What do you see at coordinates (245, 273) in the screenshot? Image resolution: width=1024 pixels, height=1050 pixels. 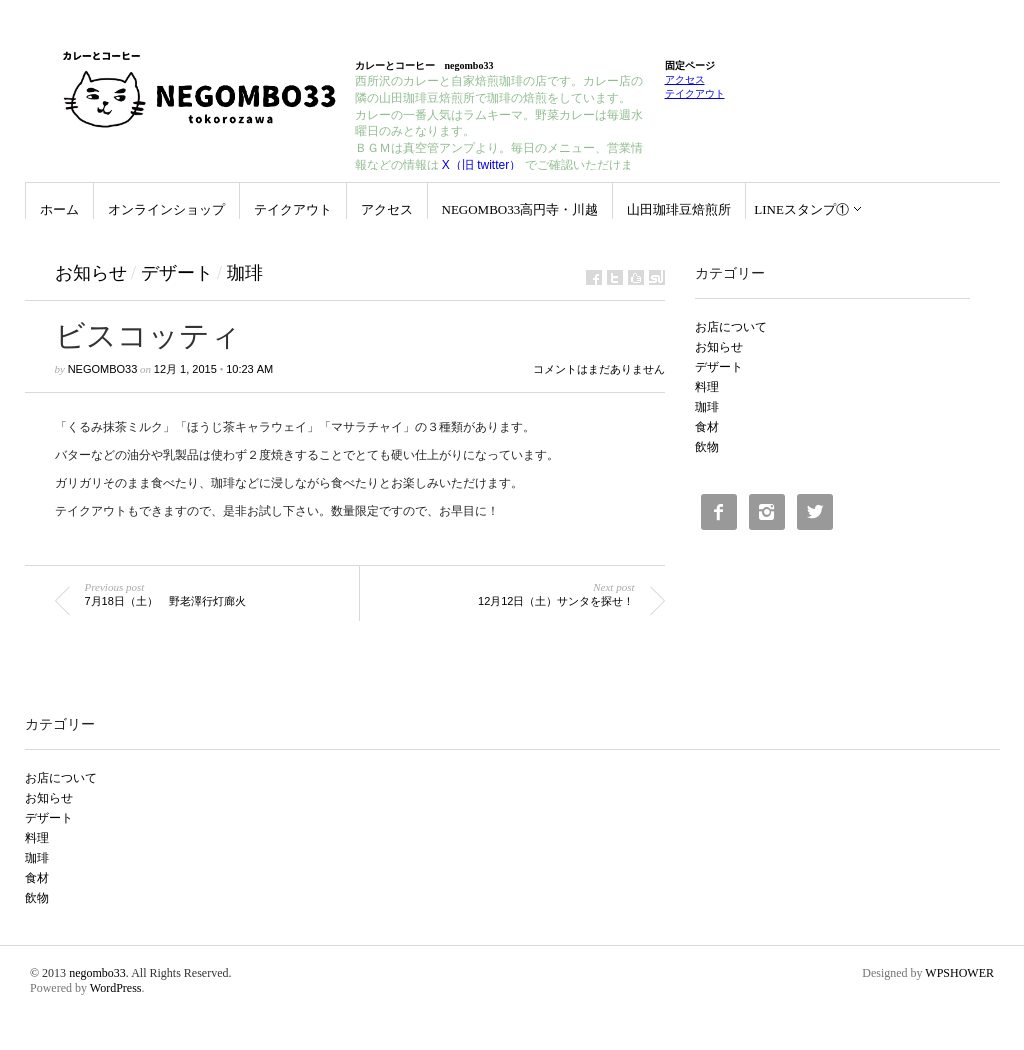 I see `珈琲` at bounding box center [245, 273].